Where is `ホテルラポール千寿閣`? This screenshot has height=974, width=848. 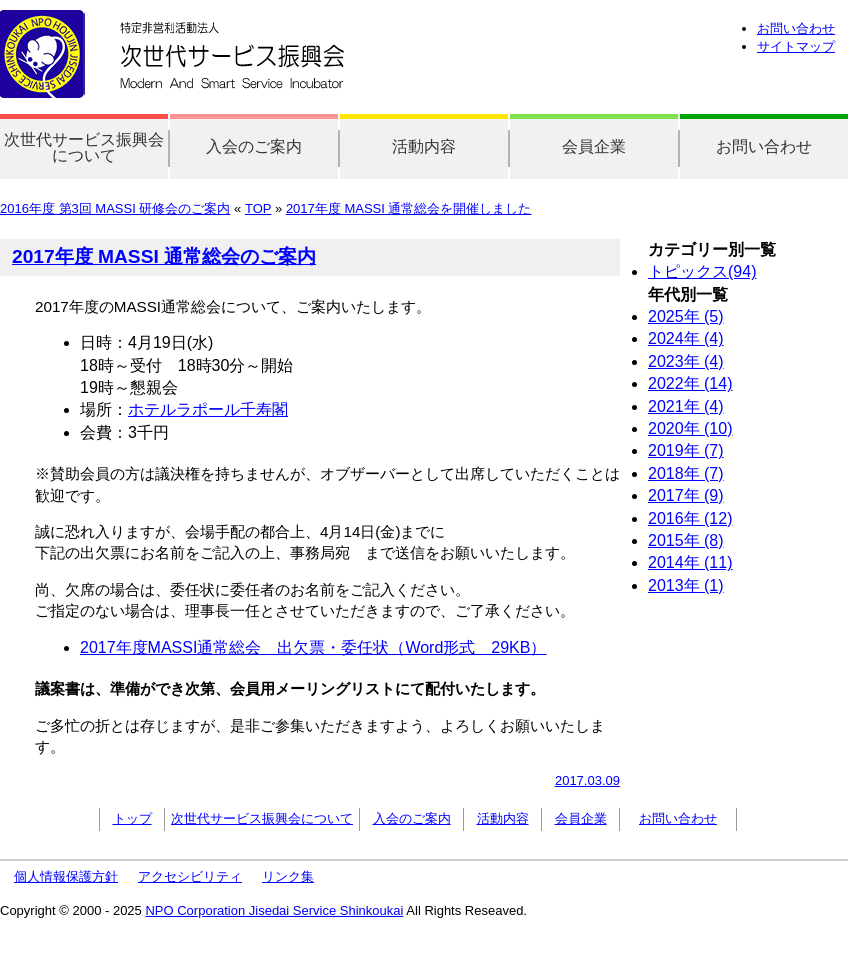
ホテルラポール千寿閣 is located at coordinates (208, 409).